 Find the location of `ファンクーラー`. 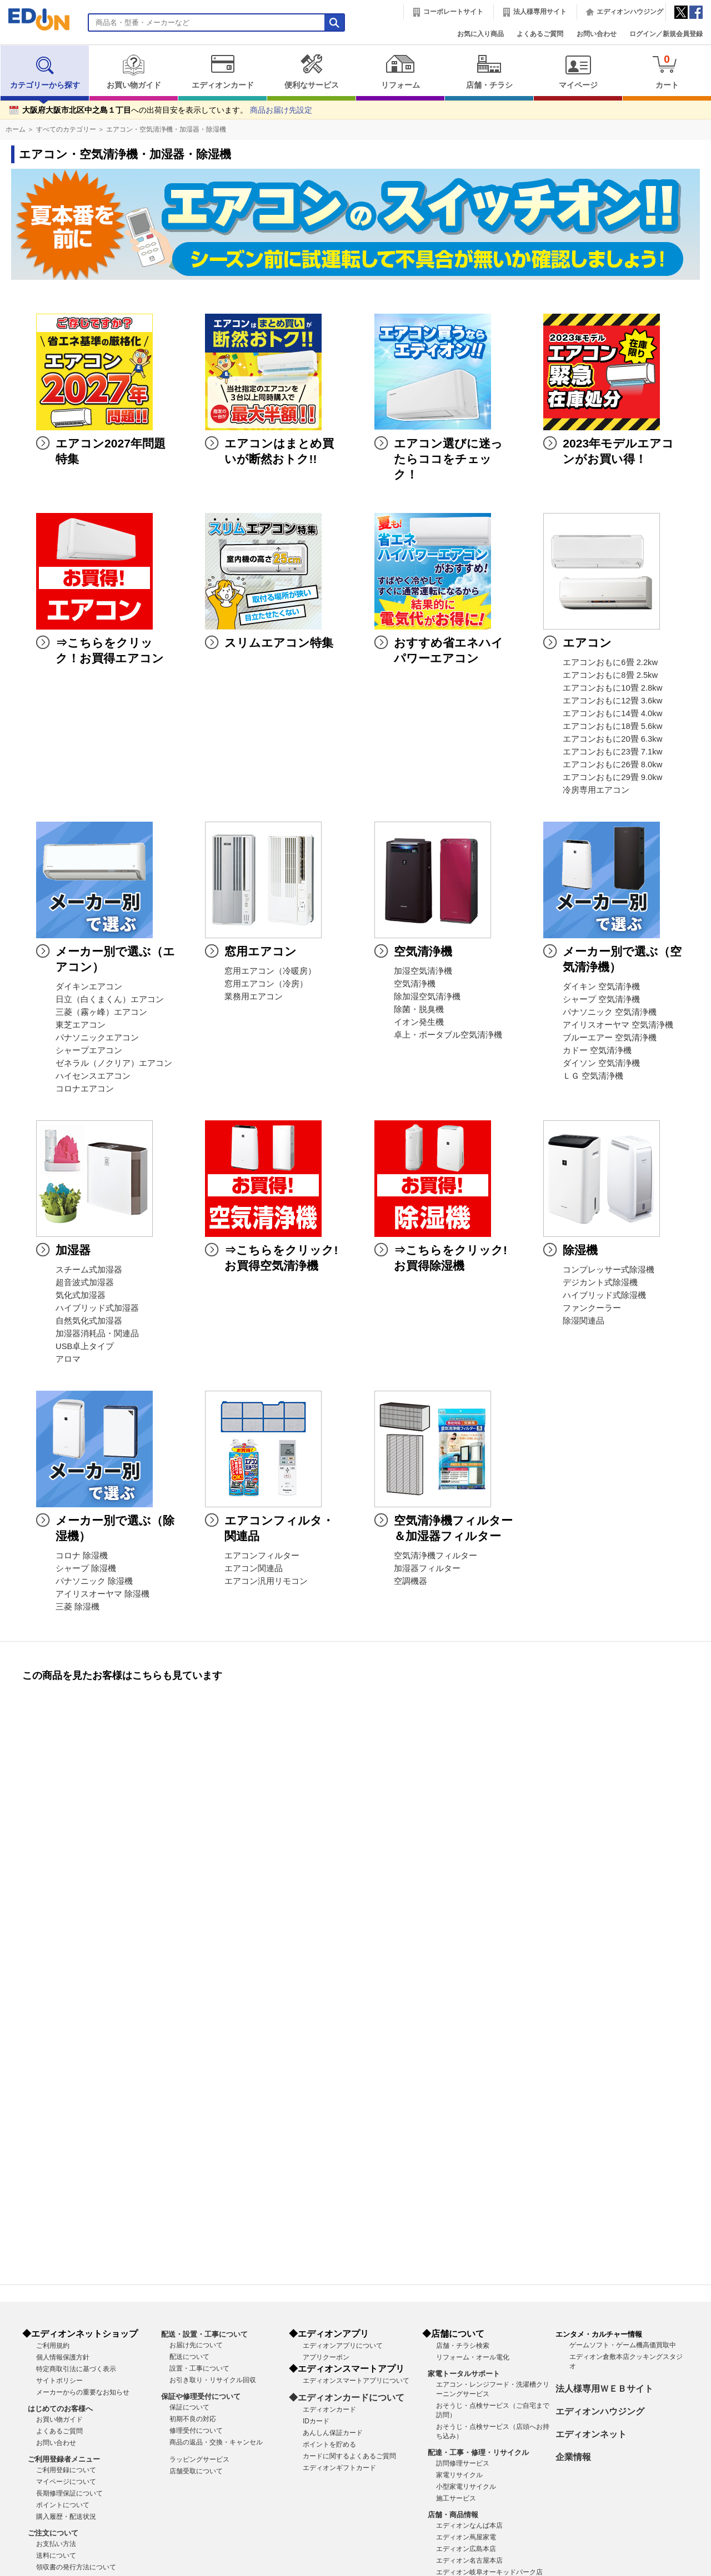

ファンクーラー is located at coordinates (592, 1308).